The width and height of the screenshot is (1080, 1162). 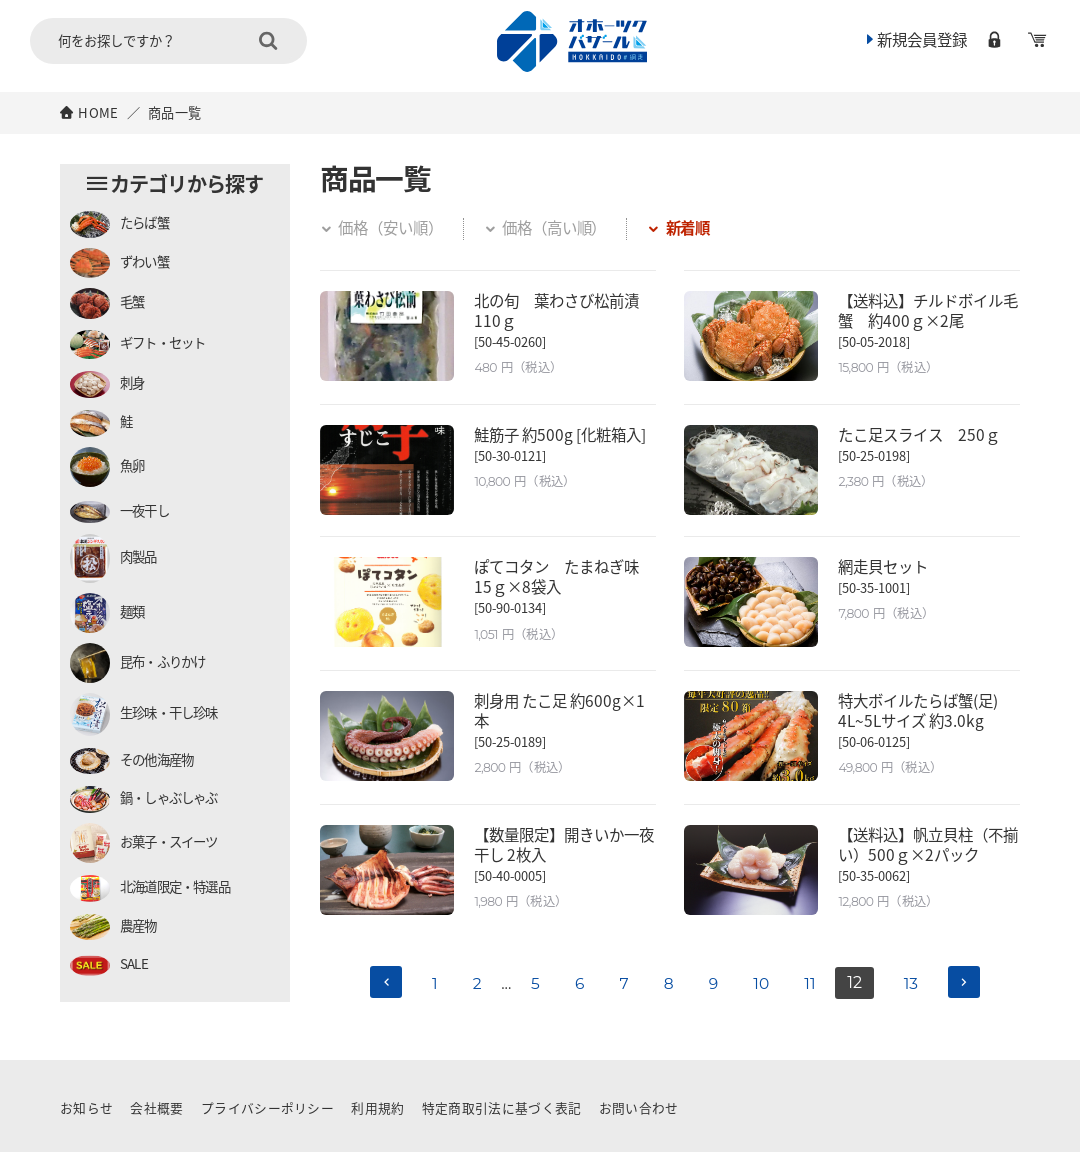 What do you see at coordinates (137, 344) in the screenshot?
I see `ギフト・セット` at bounding box center [137, 344].